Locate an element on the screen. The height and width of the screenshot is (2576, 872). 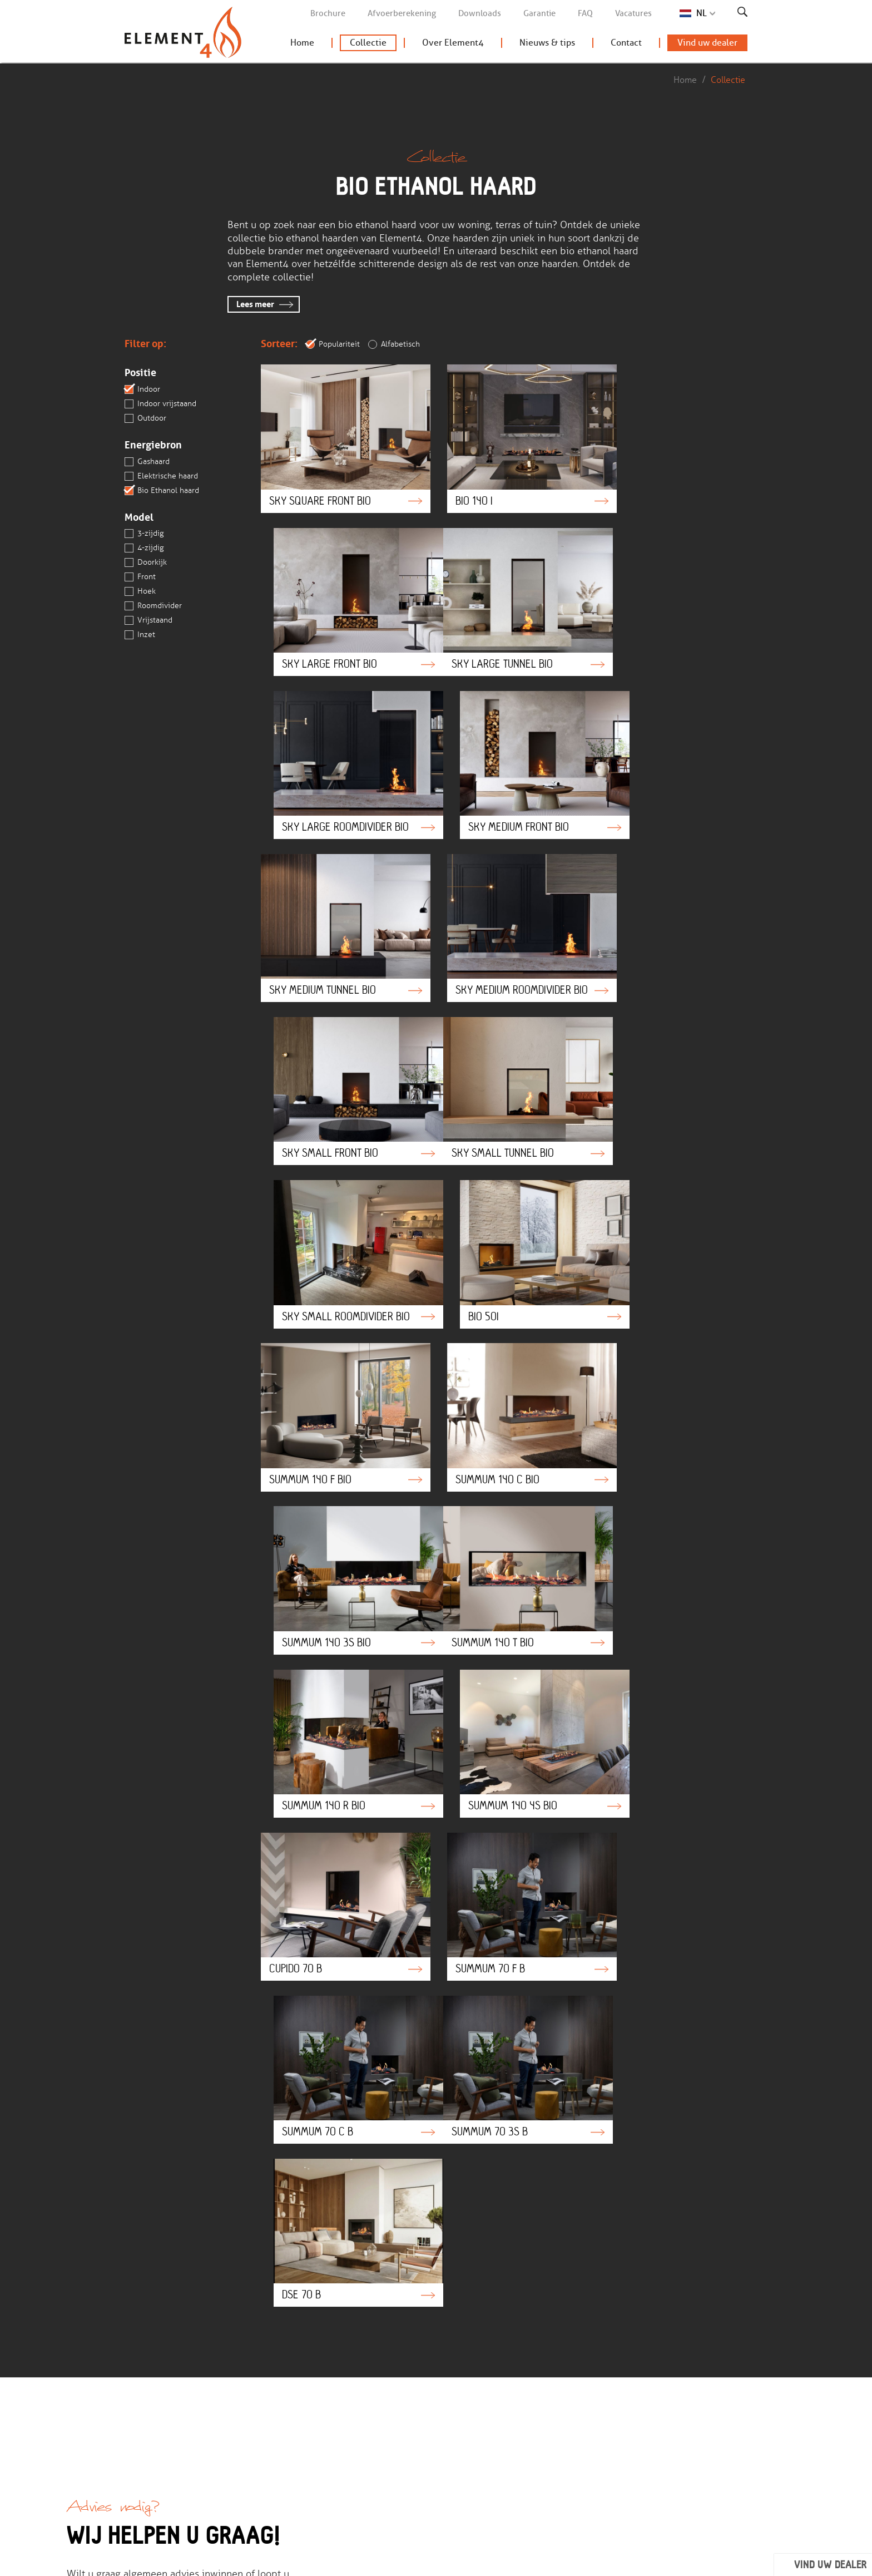
Bio 50i is located at coordinates (671, 916).